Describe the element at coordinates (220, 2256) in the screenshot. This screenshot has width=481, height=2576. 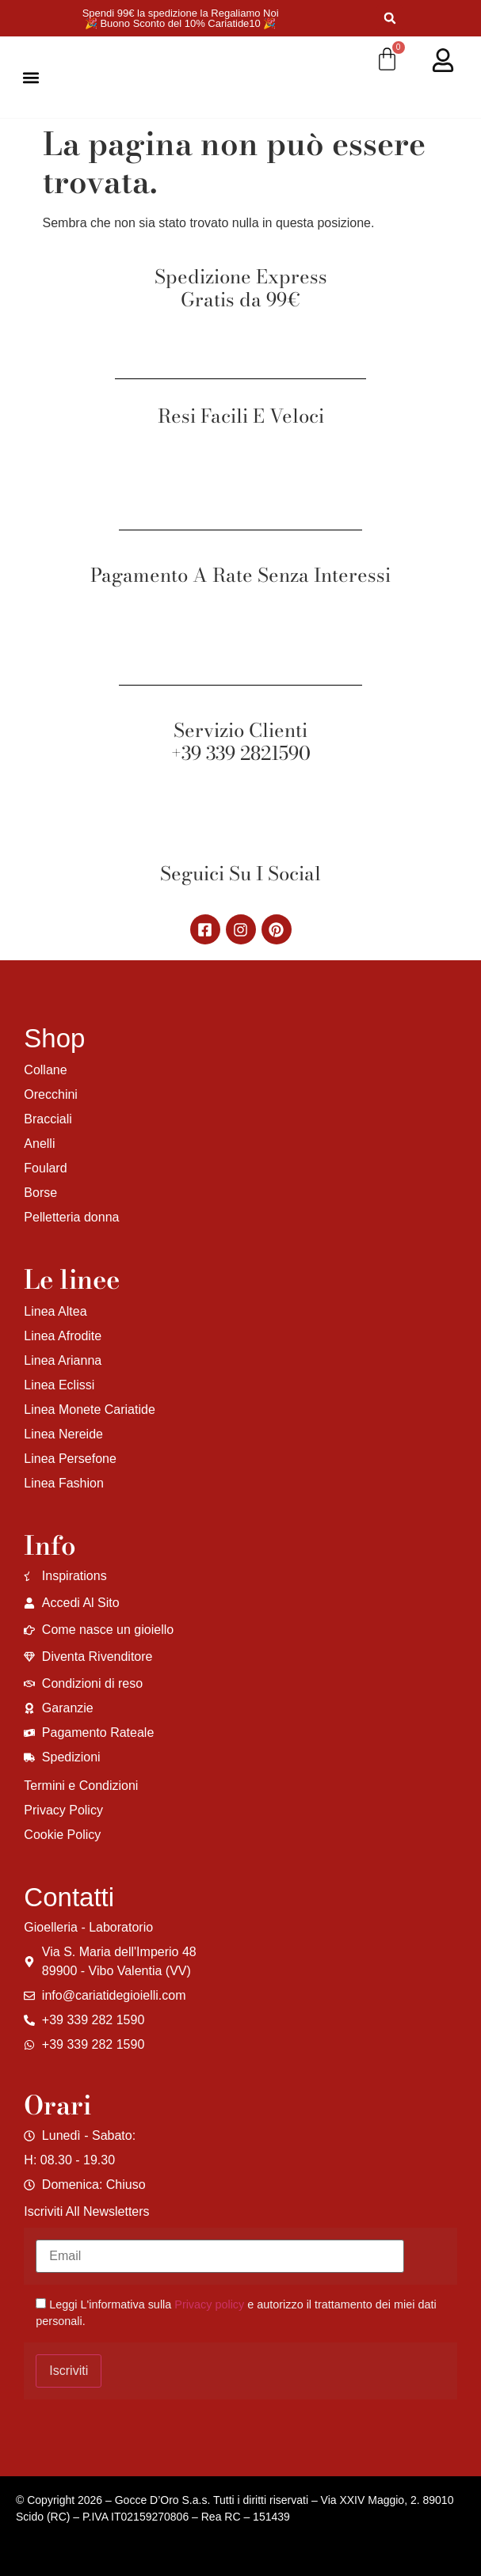
I see `[Email]` at that location.